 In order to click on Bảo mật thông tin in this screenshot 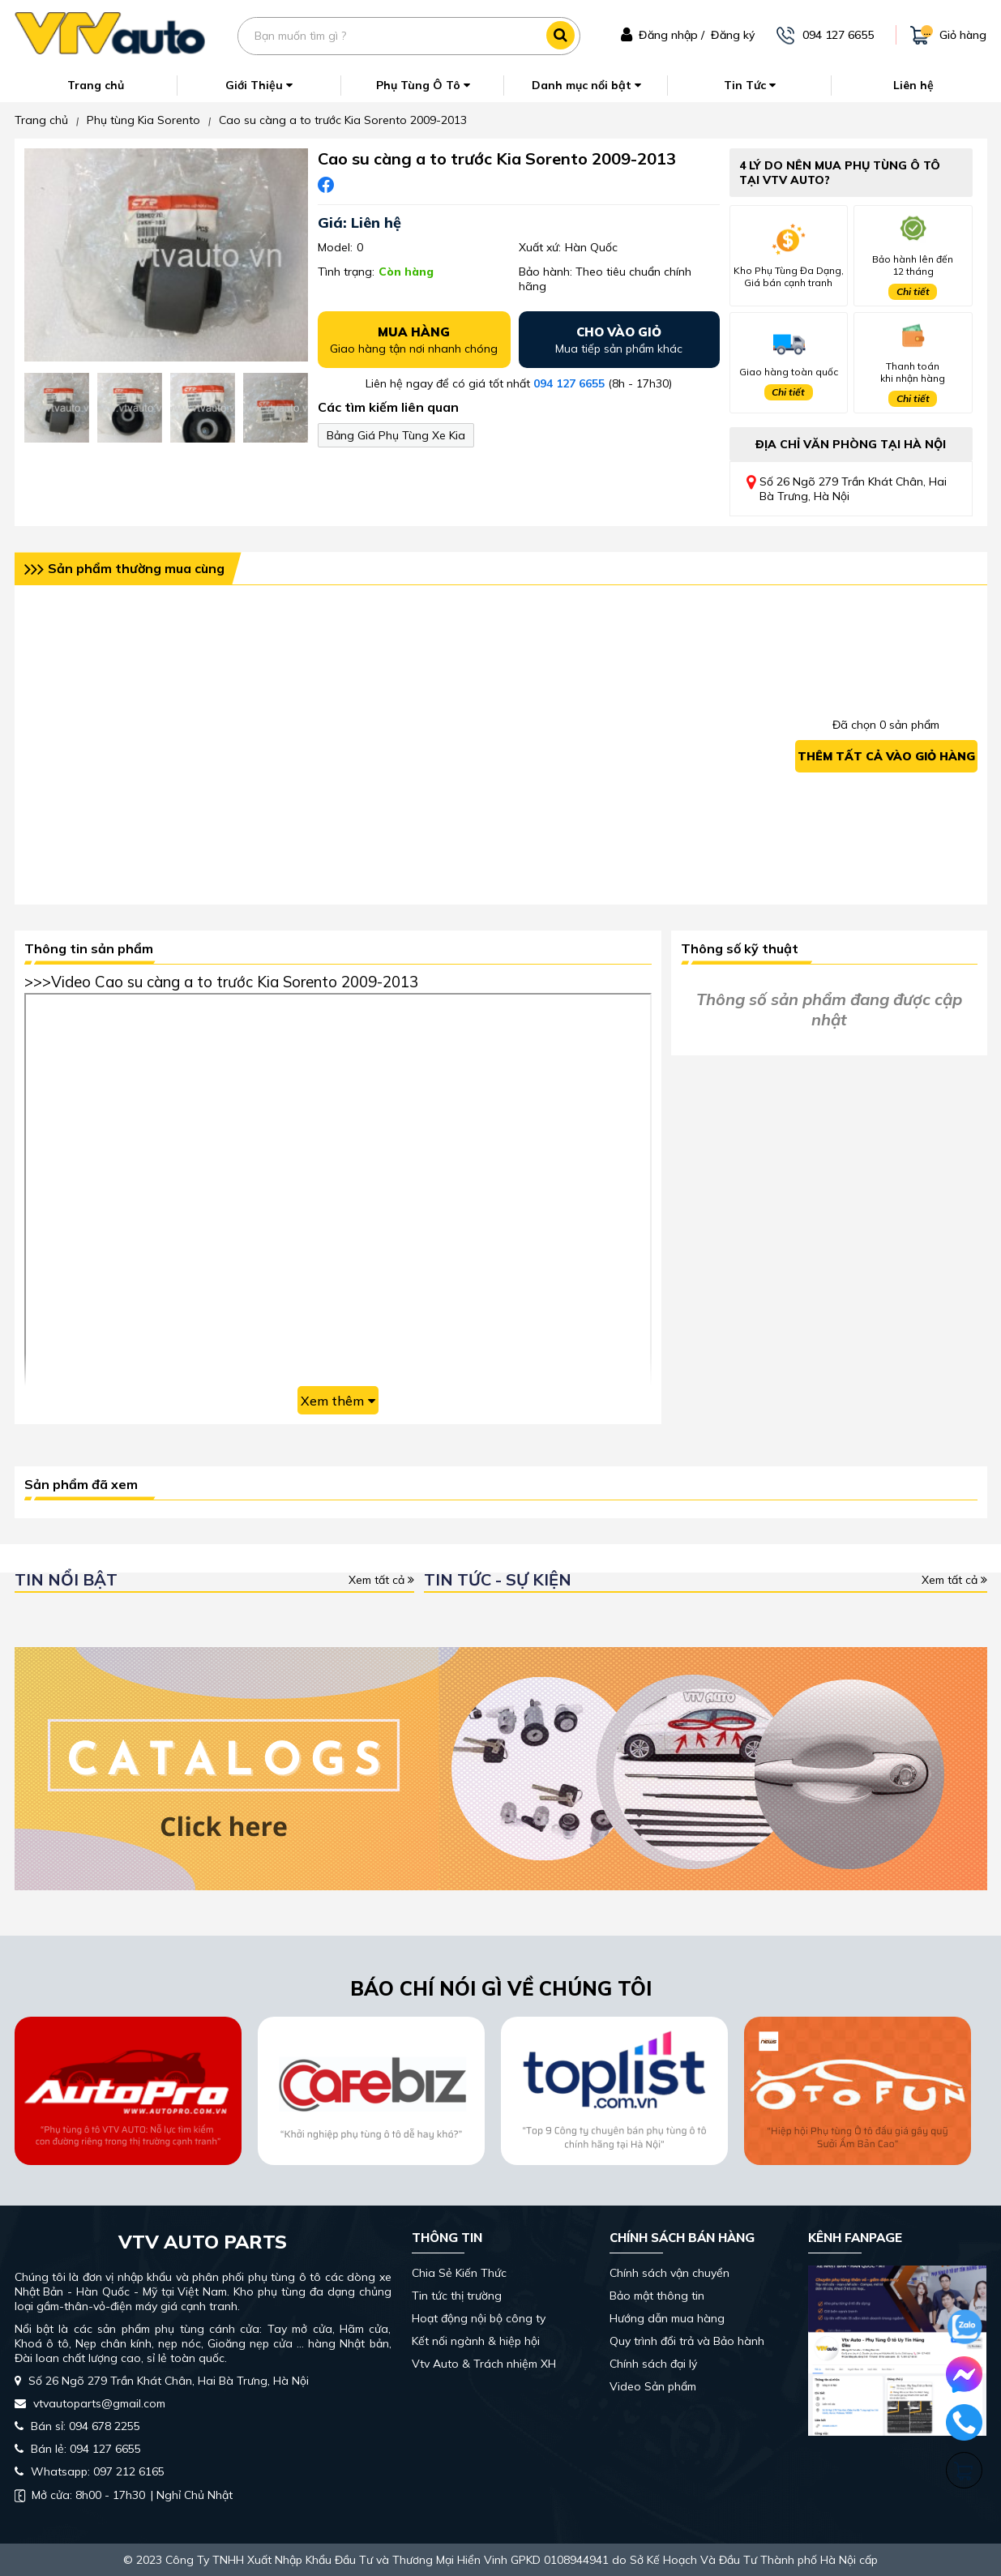, I will do `click(657, 2295)`.